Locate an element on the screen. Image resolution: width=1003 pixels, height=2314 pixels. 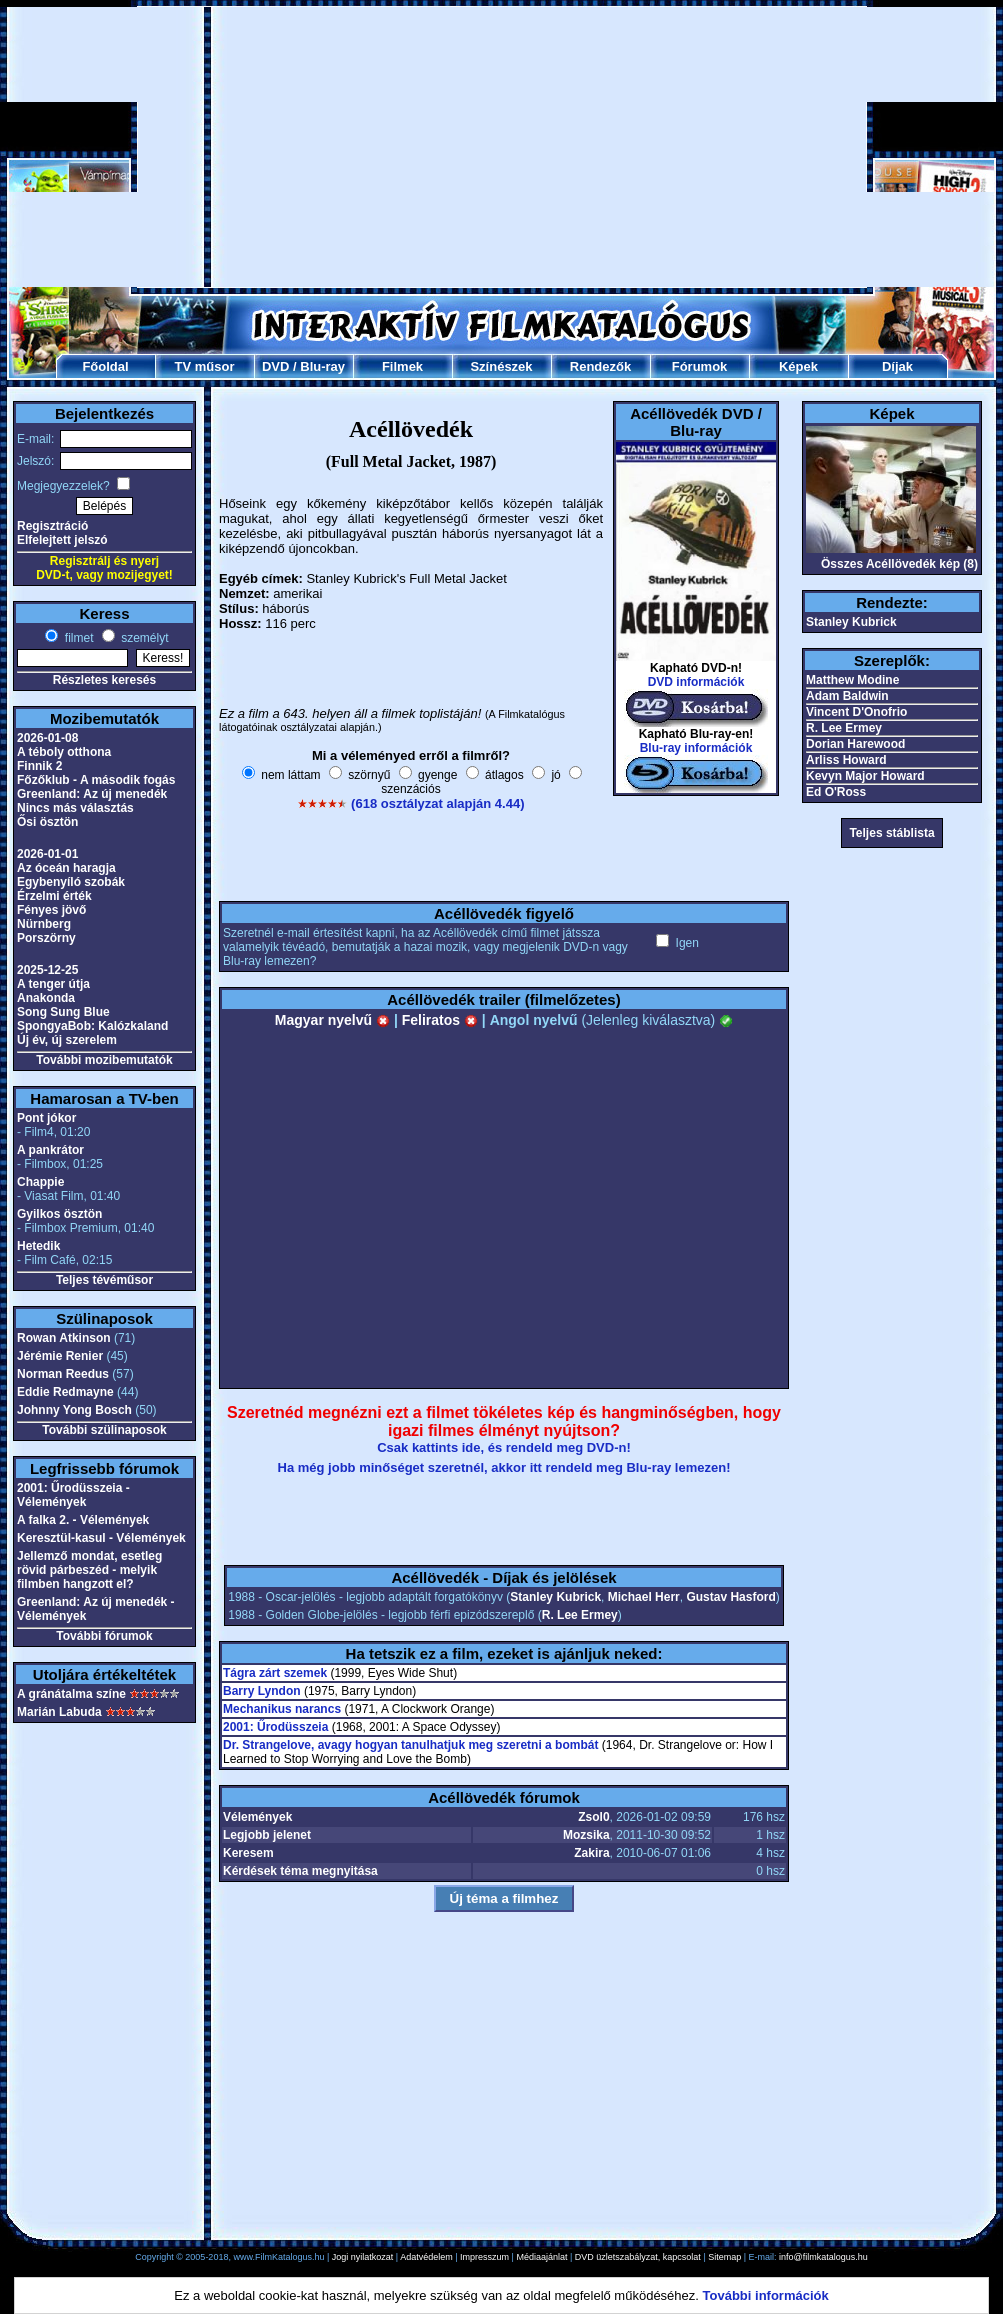
DVD üzletszabályzat, kapcsolat is located at coordinates (638, 2257).